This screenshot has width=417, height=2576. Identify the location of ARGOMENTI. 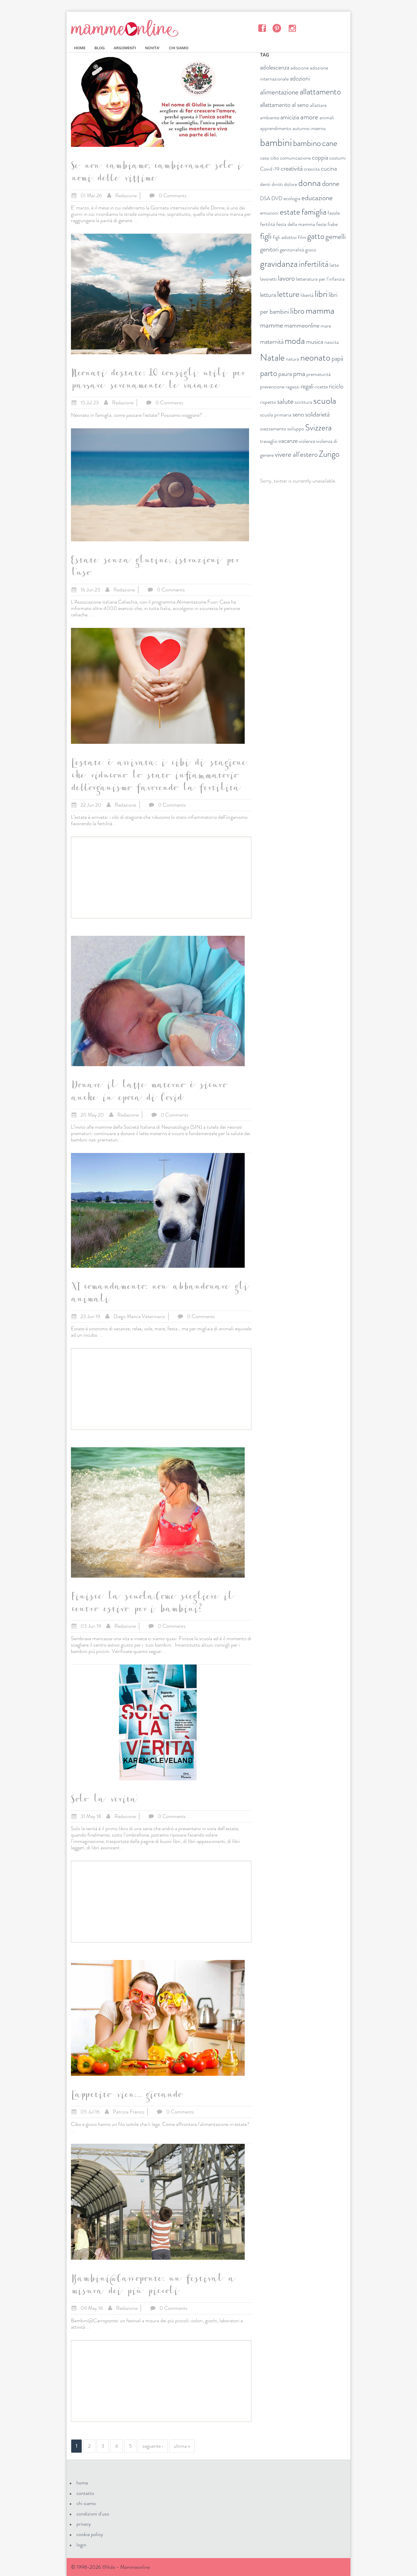
(125, 48).